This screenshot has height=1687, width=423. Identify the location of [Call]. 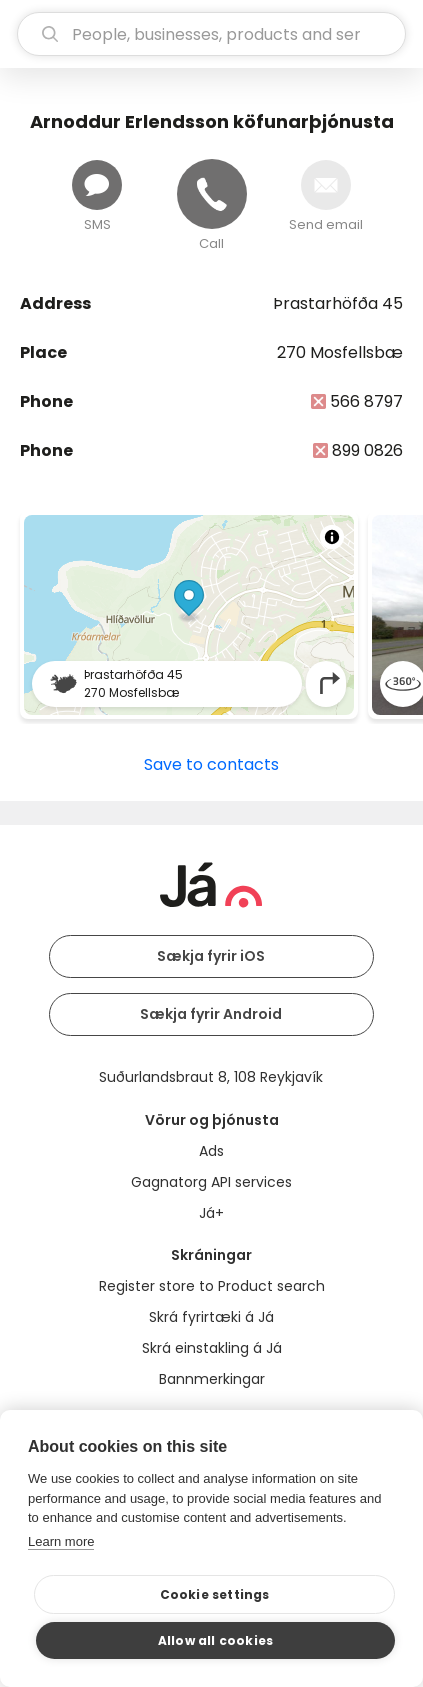
(212, 194).